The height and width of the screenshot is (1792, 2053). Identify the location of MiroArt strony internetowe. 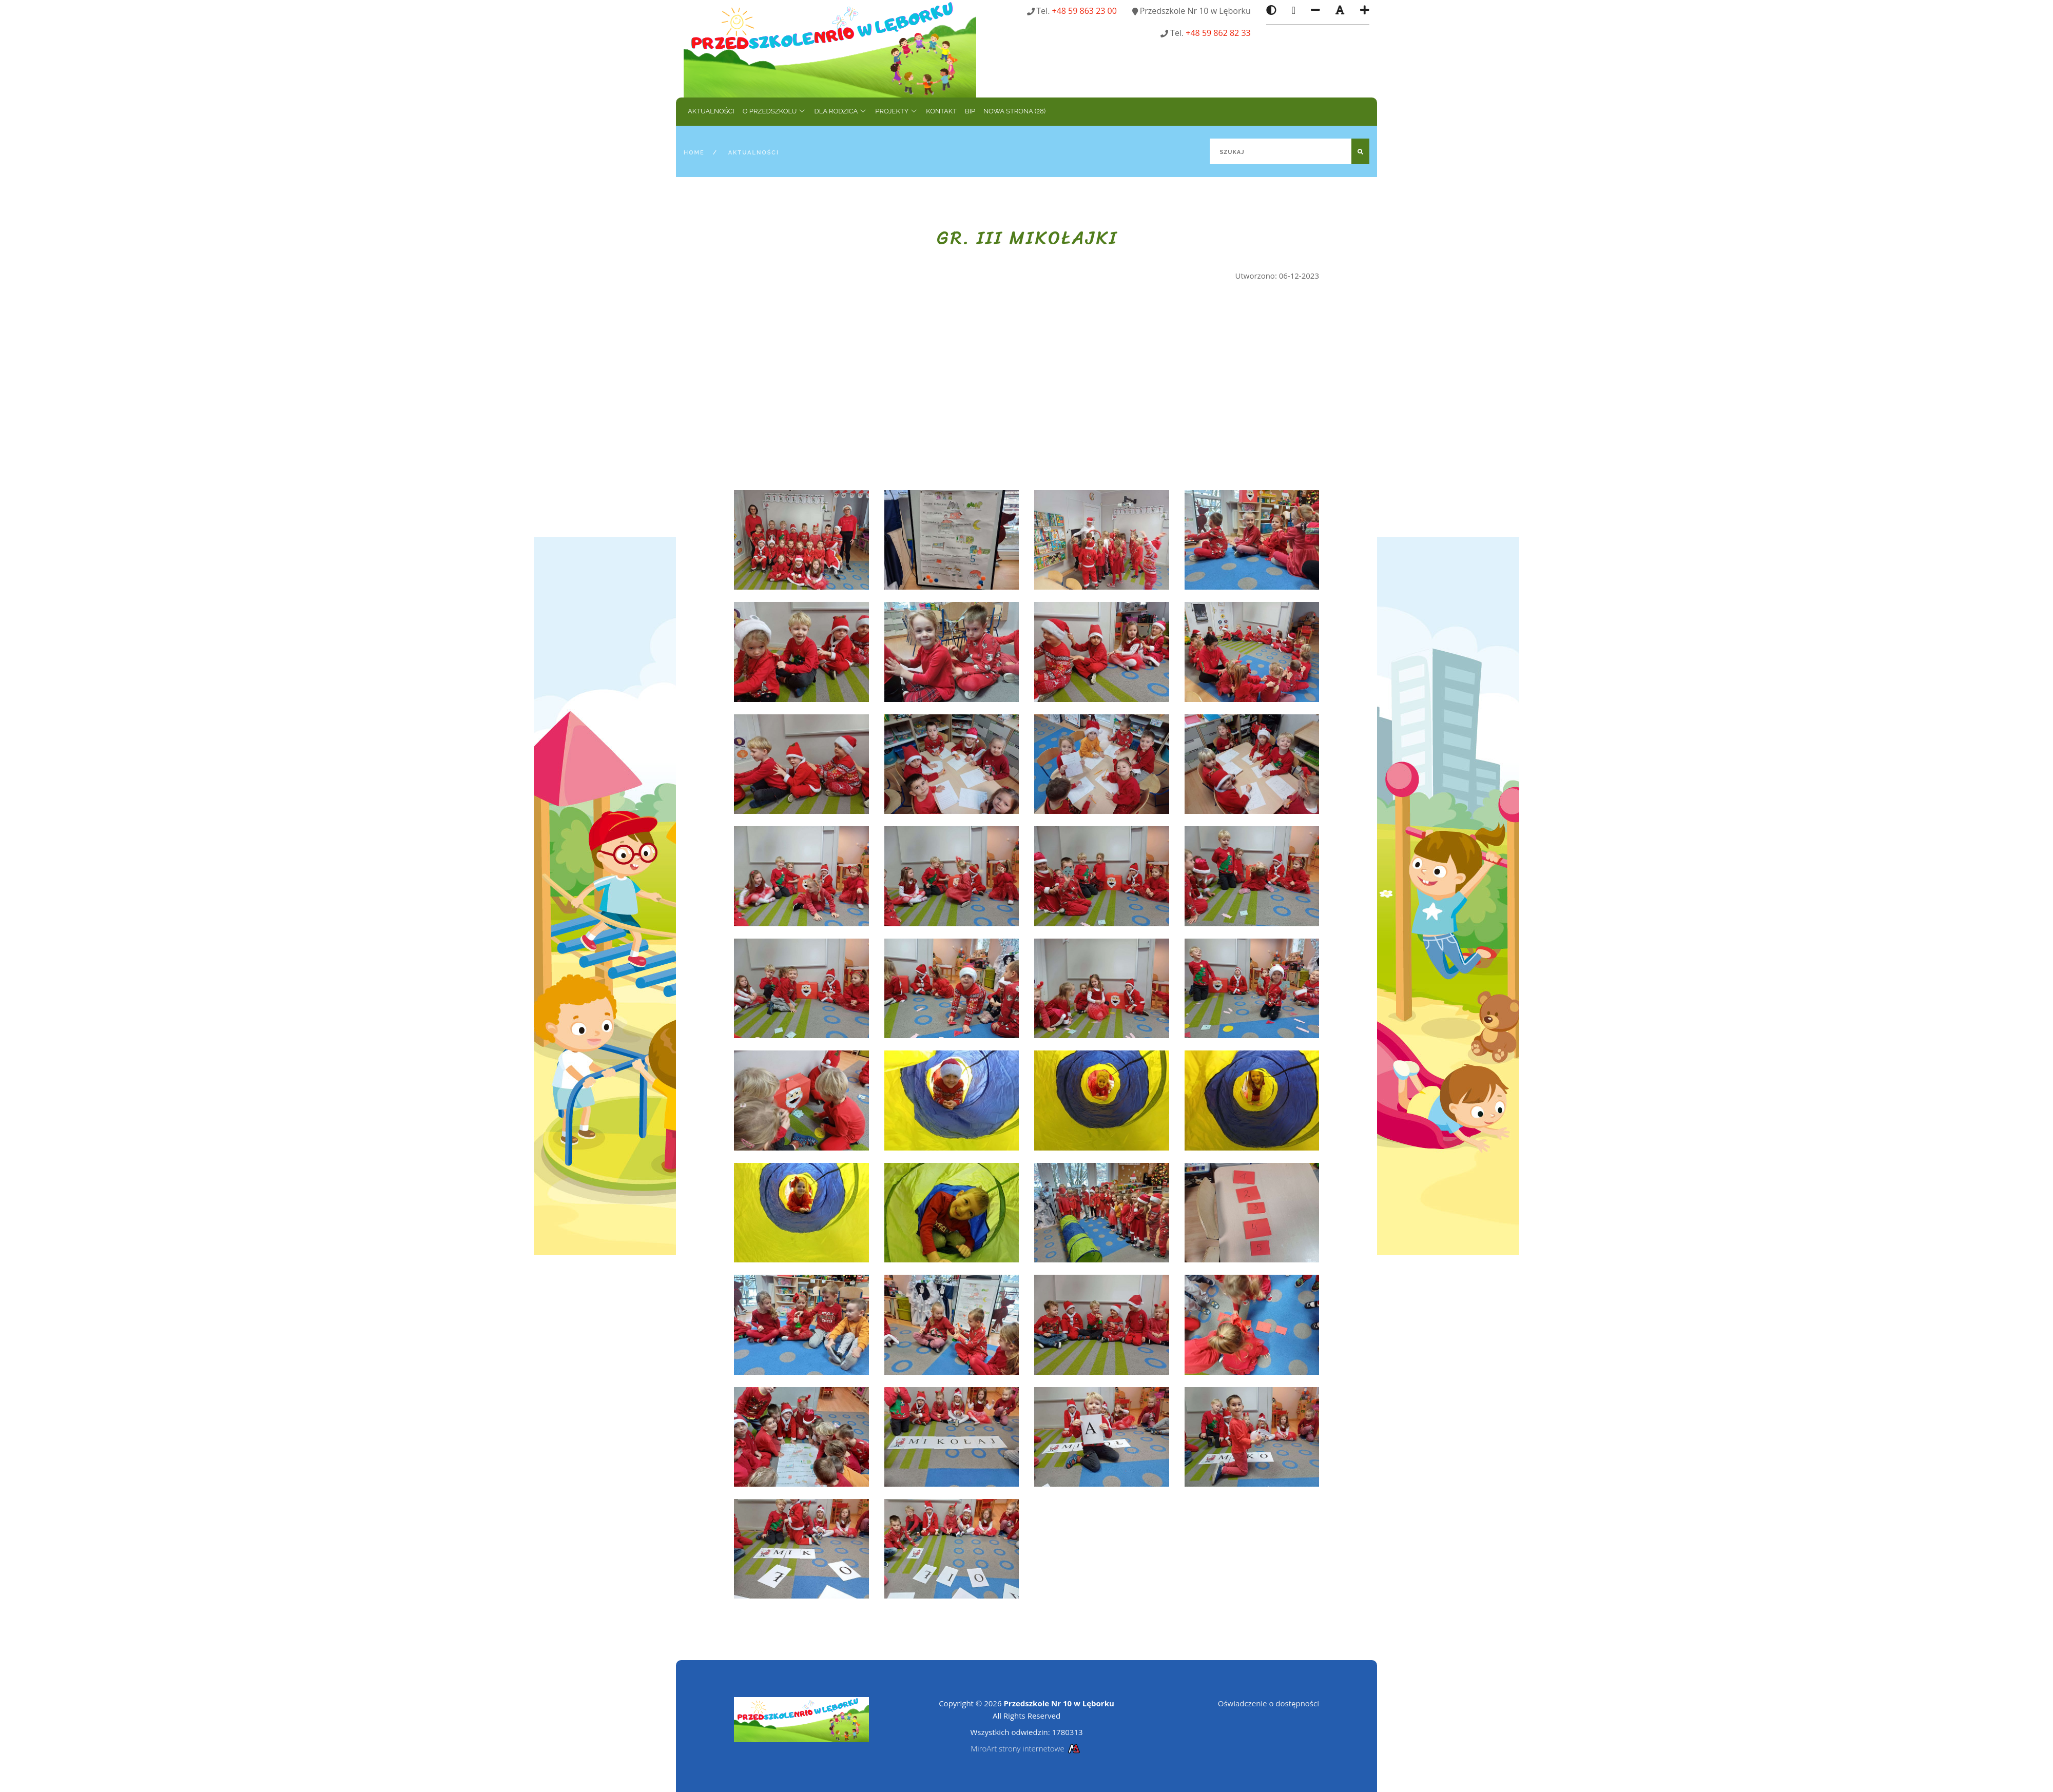
(1026, 1748).